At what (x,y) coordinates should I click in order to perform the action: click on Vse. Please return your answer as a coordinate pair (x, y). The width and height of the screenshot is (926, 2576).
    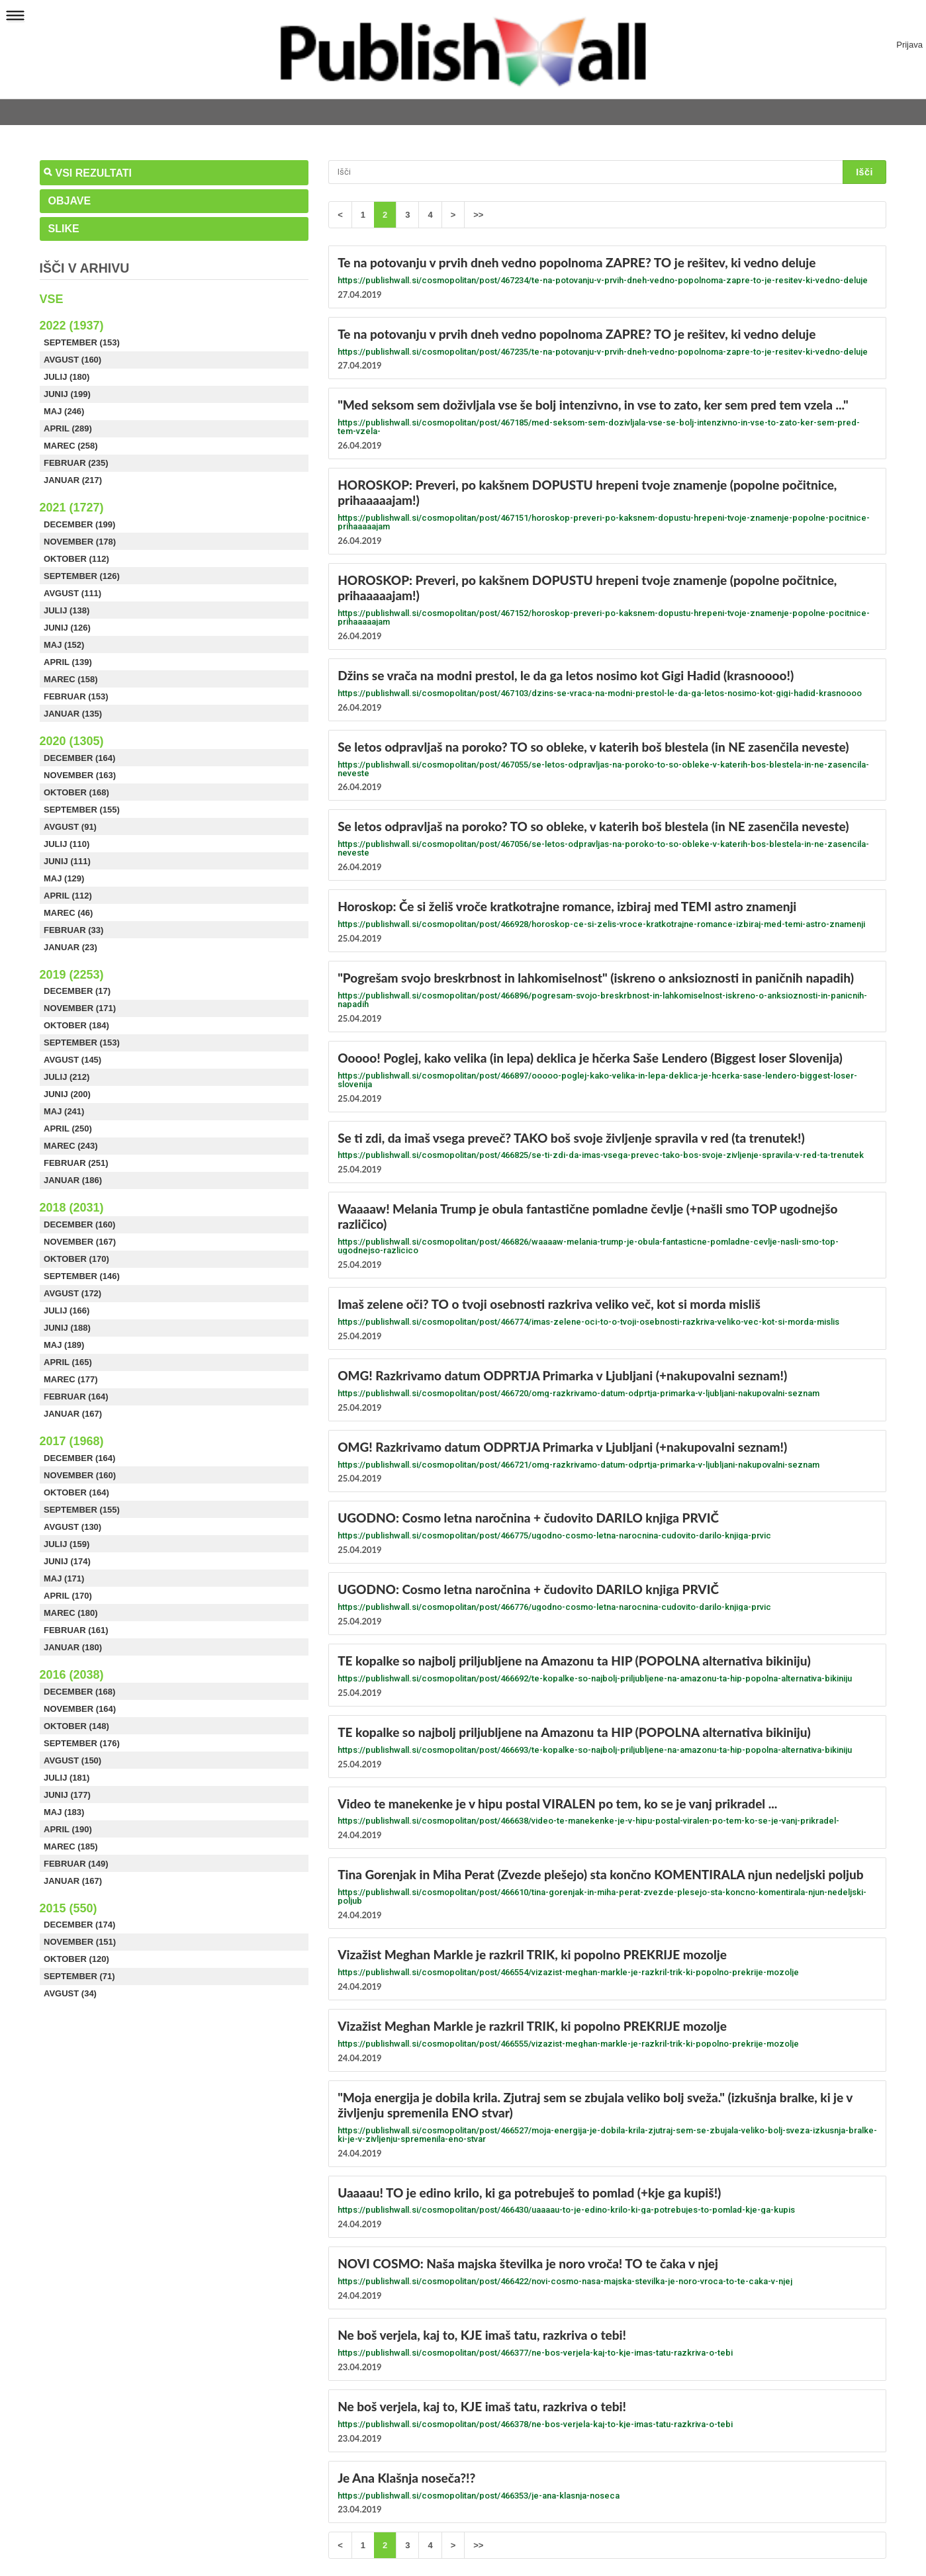
    Looking at the image, I should click on (52, 299).